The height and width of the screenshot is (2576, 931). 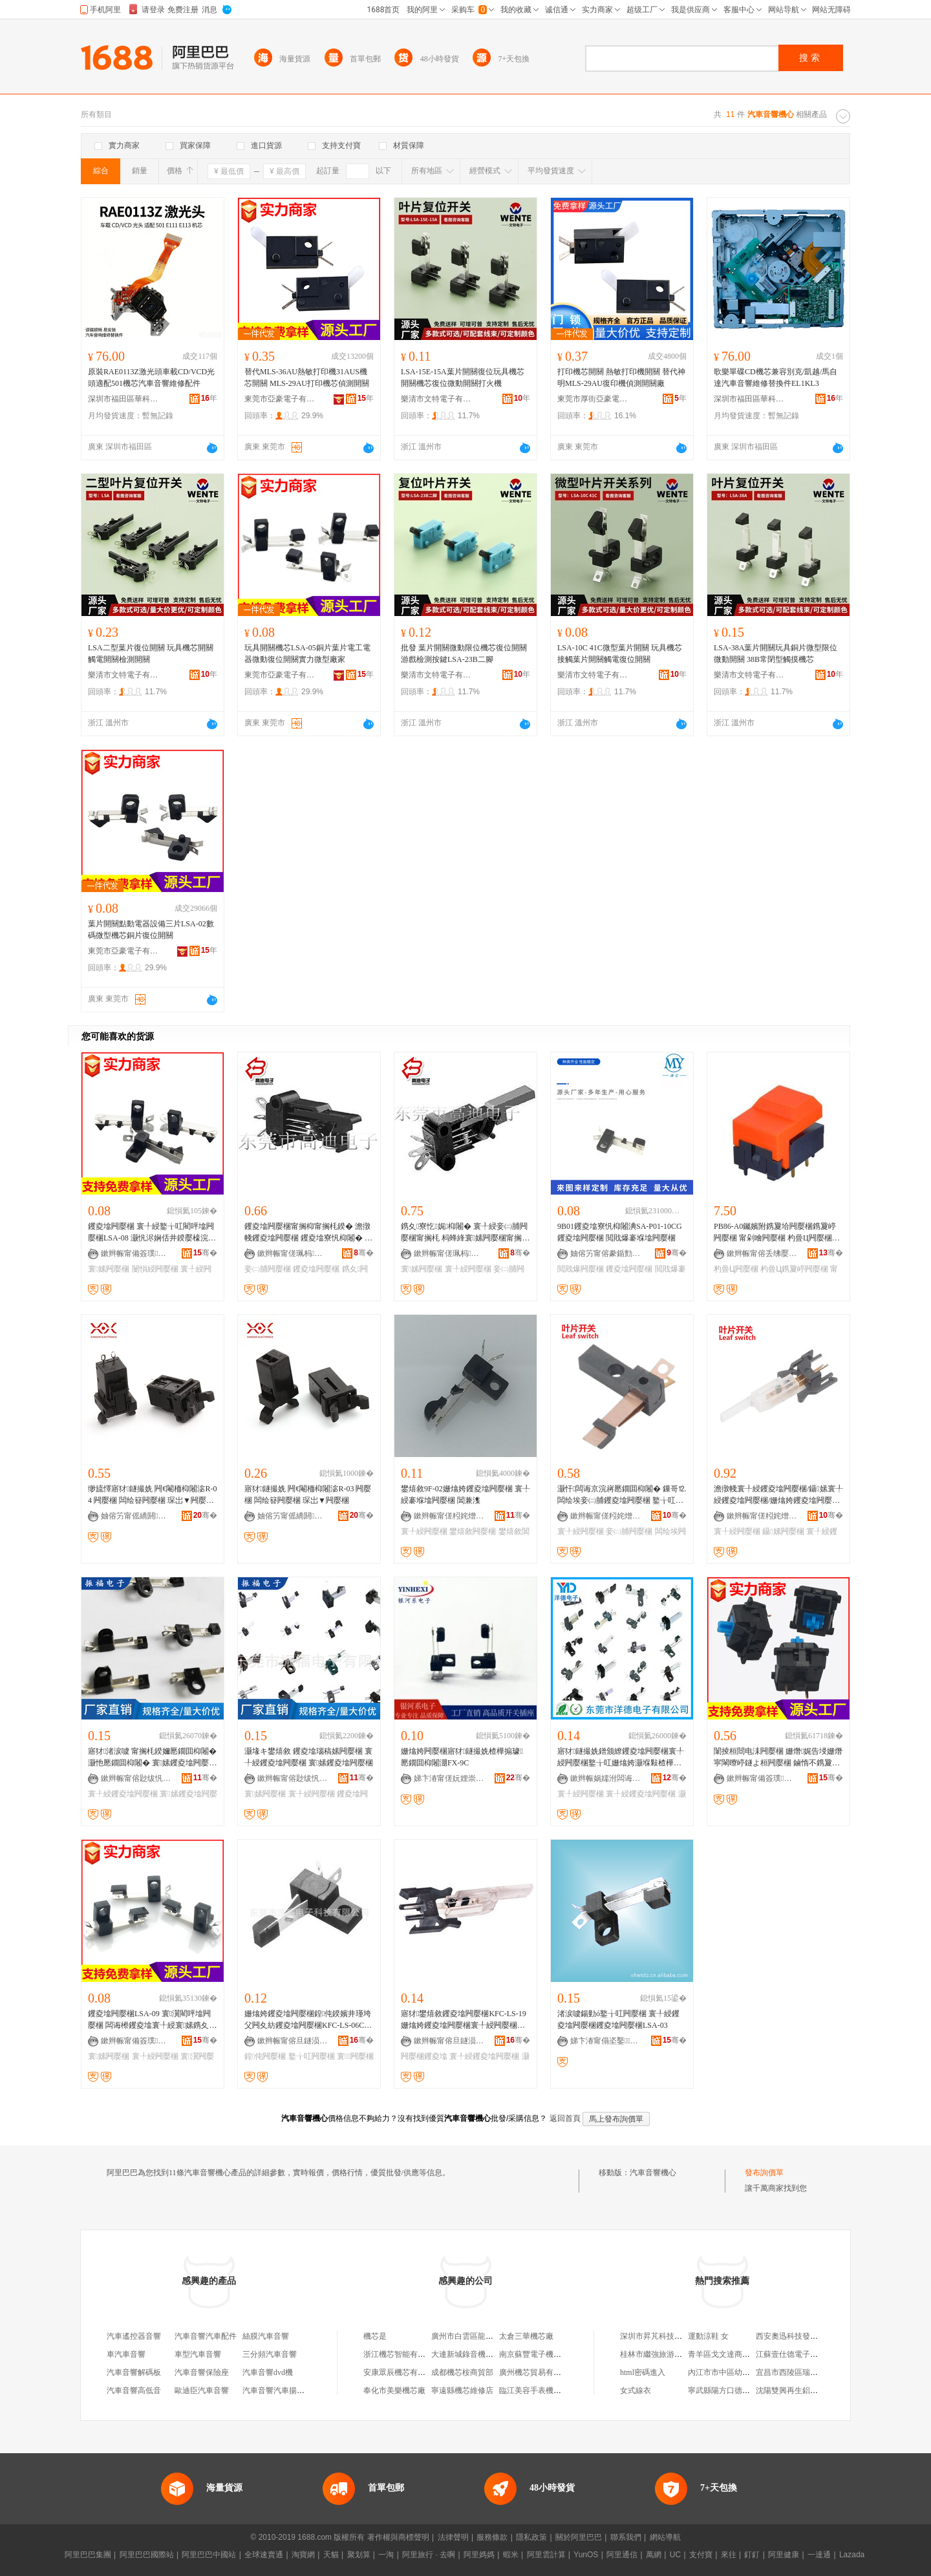 I want to click on 闁嬮棞钁夌墖, so click(x=424, y=2056).